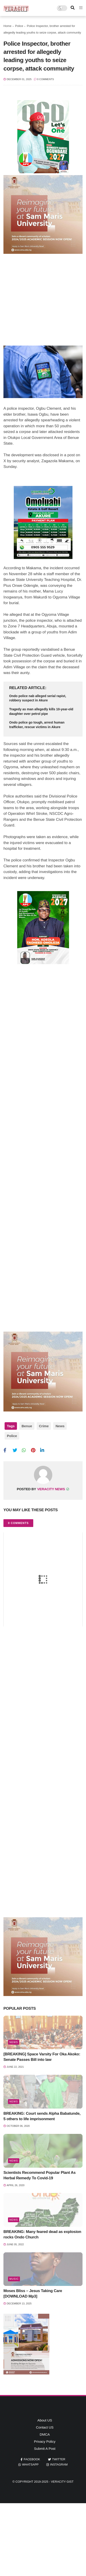 The image size is (86, 2576). I want to click on Ondo police nab alleged serial rapist, robbery suspect in Akure, so click(37, 698).